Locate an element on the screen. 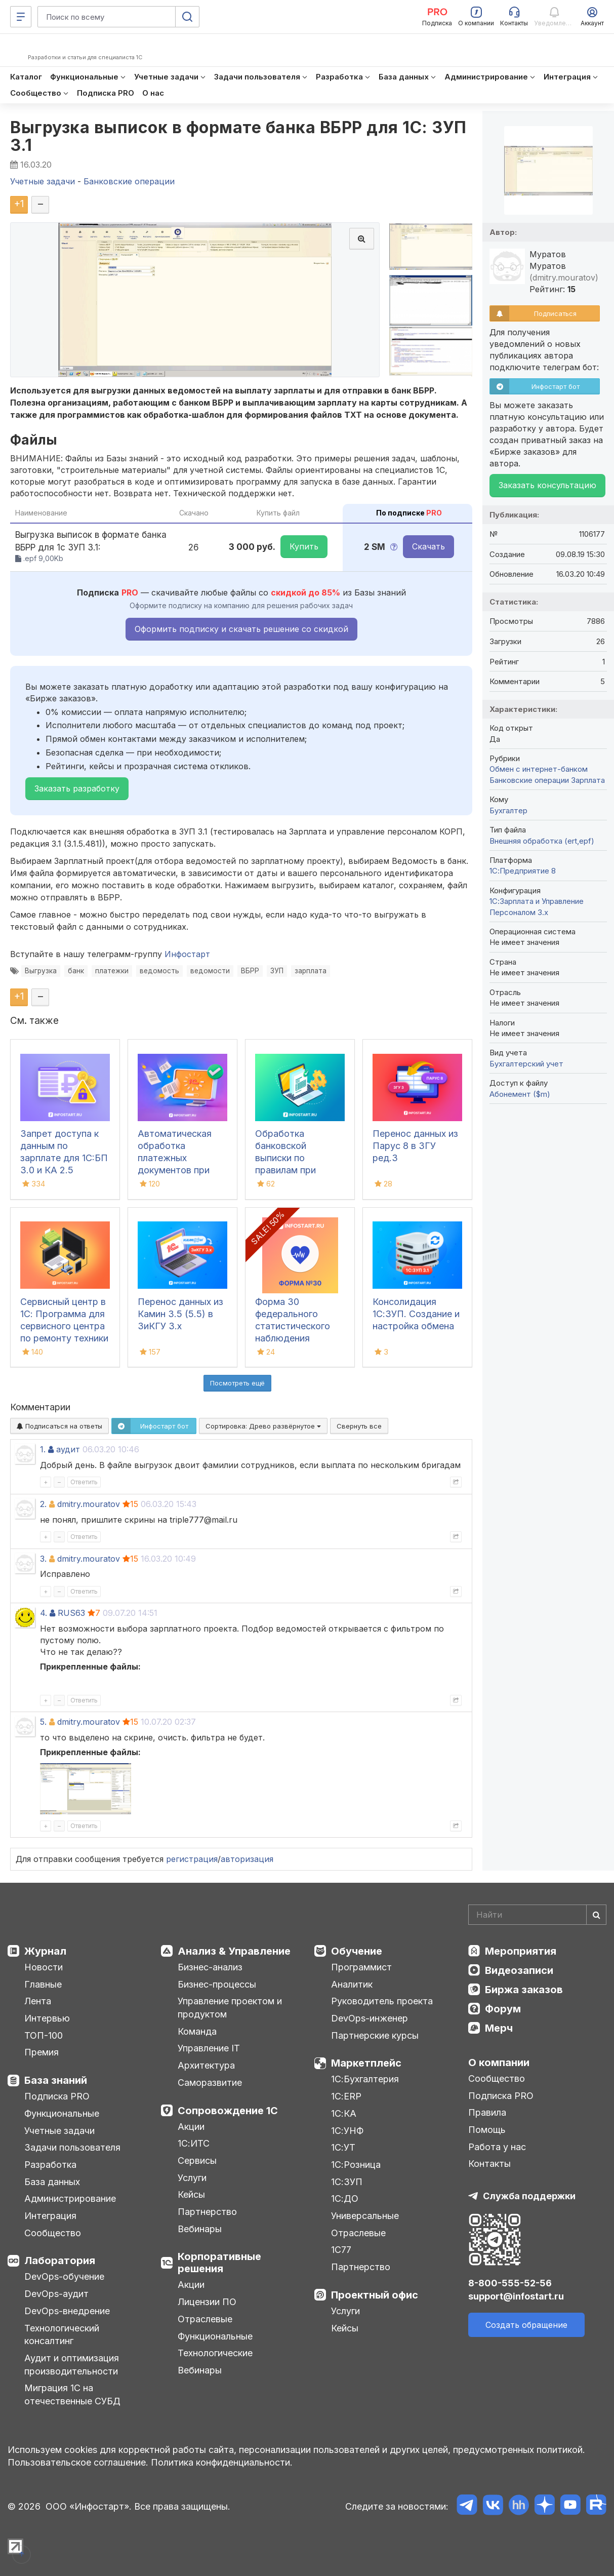 The height and width of the screenshot is (2576, 614). Партнерские курсы is located at coordinates (375, 2035).